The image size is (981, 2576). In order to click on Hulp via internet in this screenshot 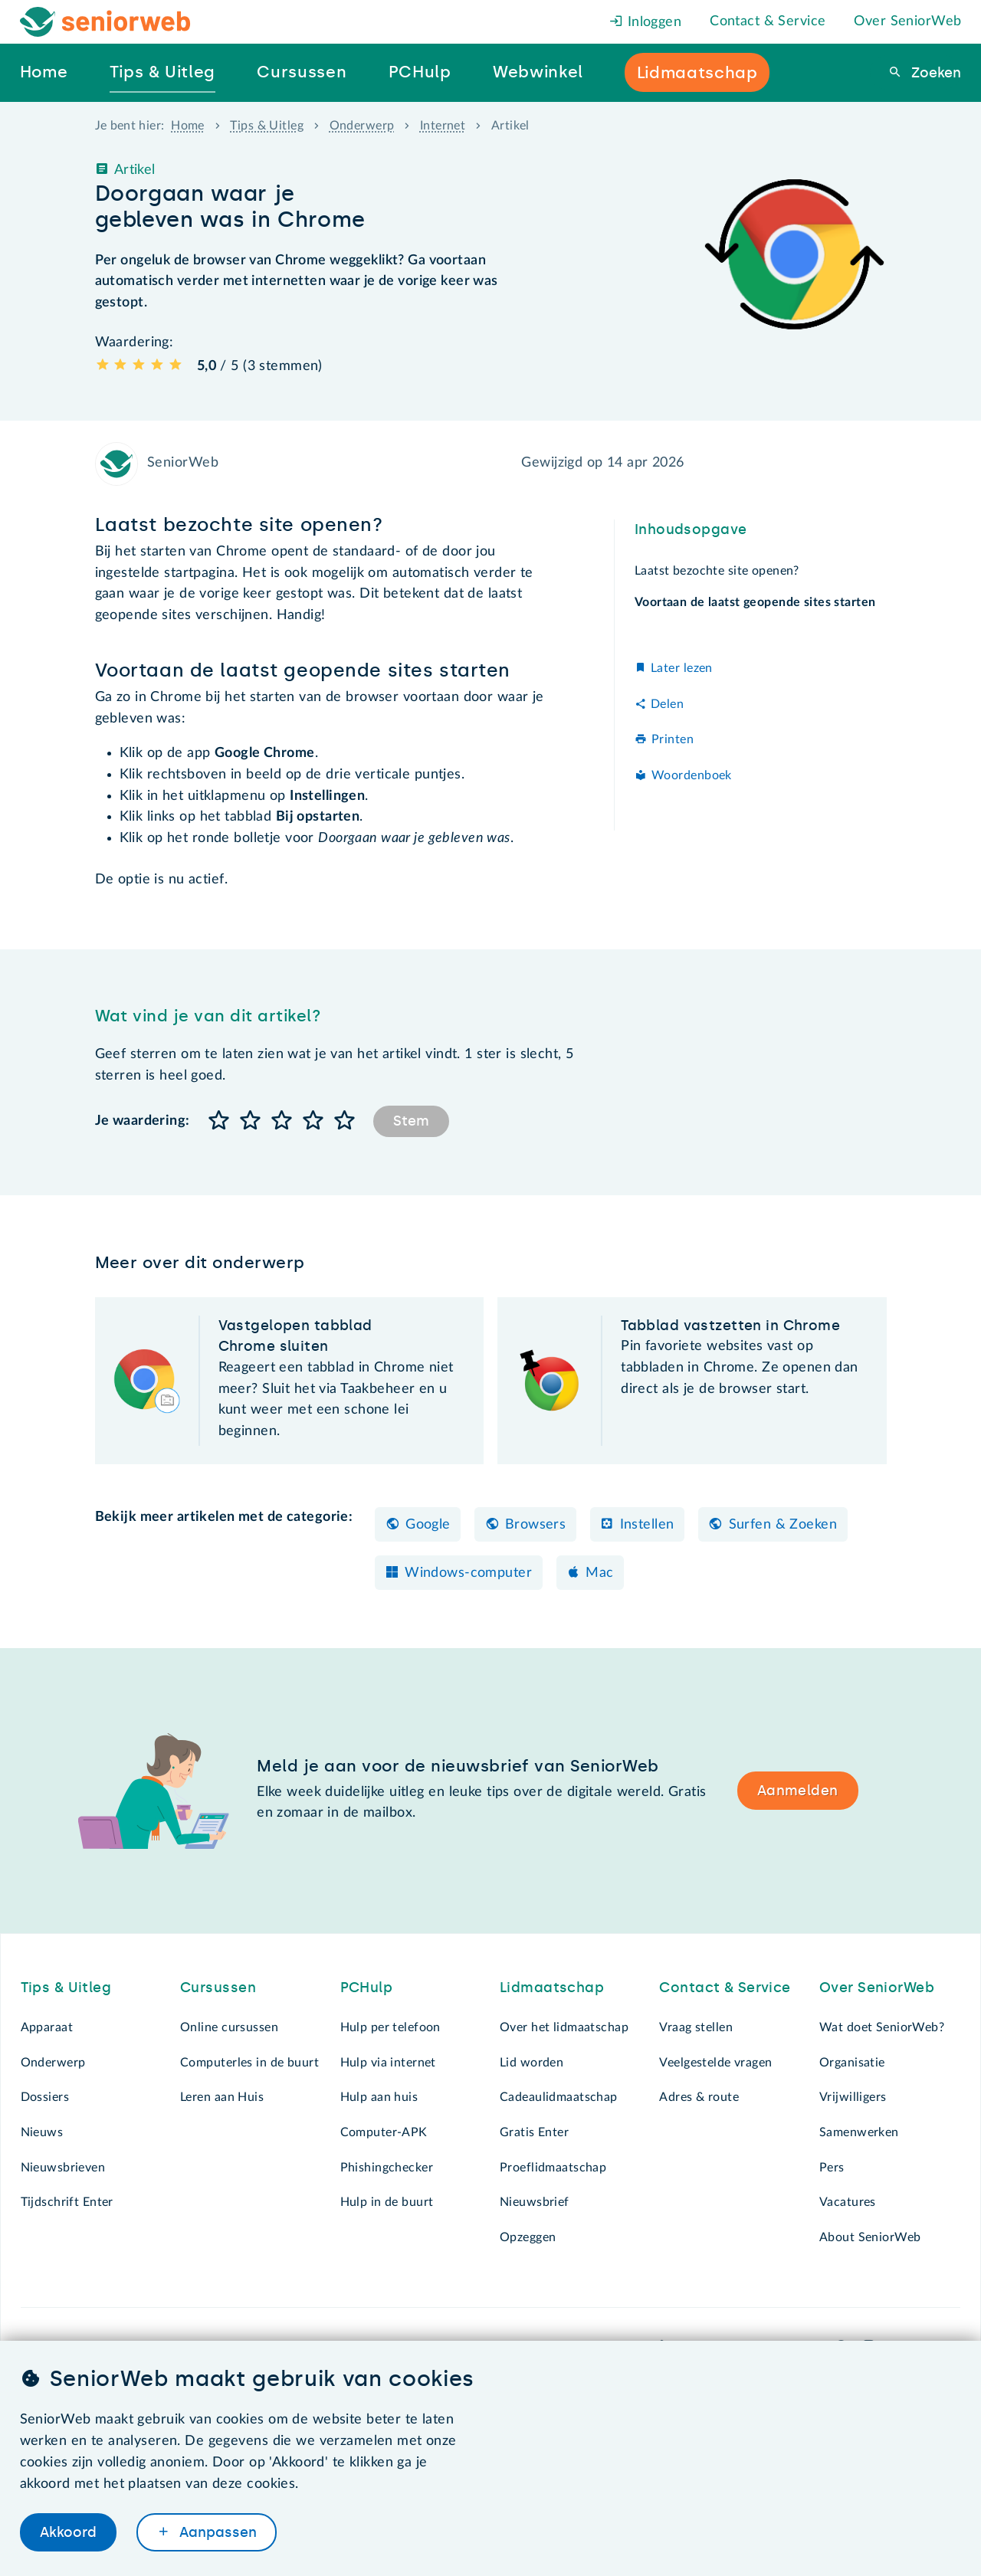, I will do `click(388, 2063)`.